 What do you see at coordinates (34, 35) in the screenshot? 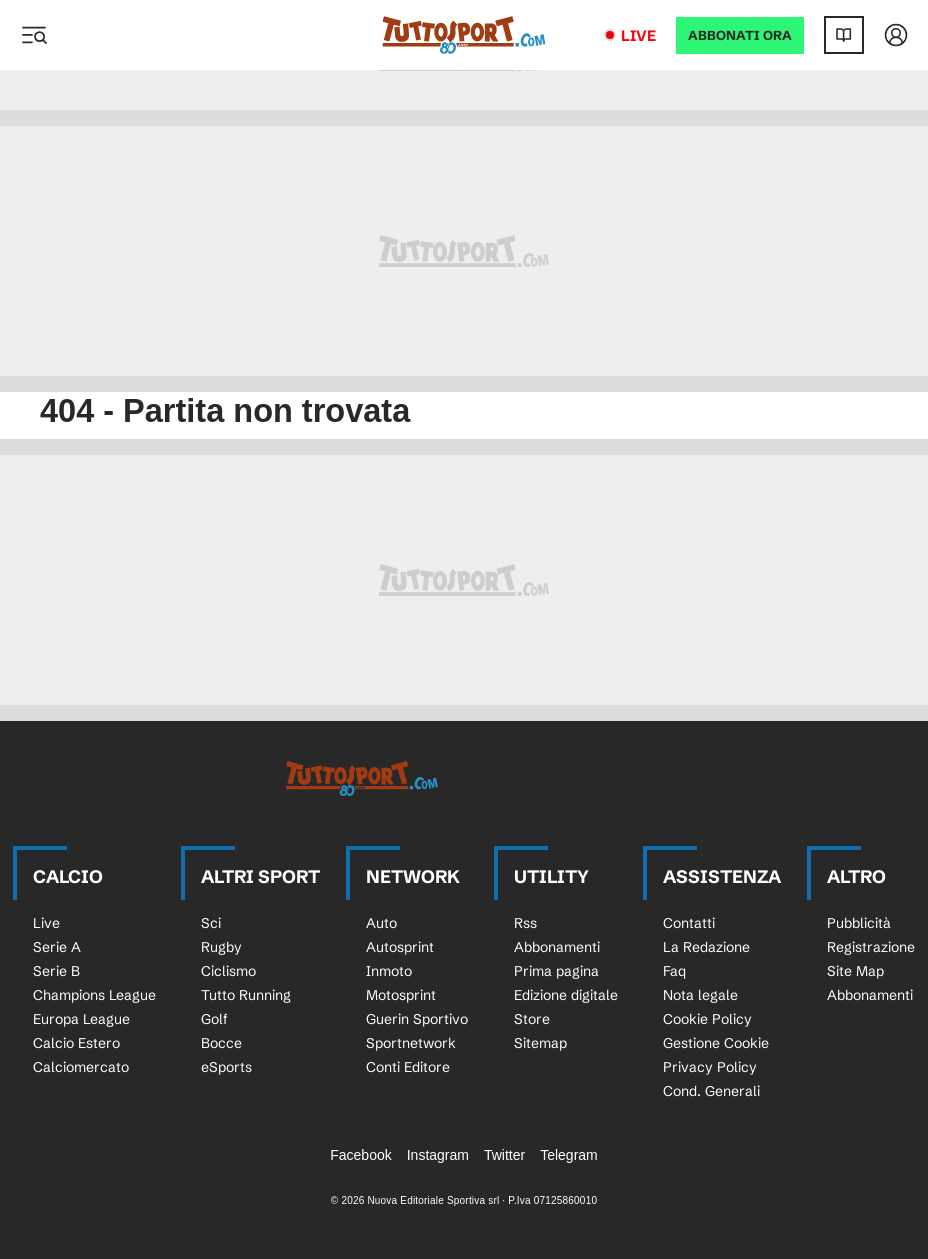
I see `[Menu]` at bounding box center [34, 35].